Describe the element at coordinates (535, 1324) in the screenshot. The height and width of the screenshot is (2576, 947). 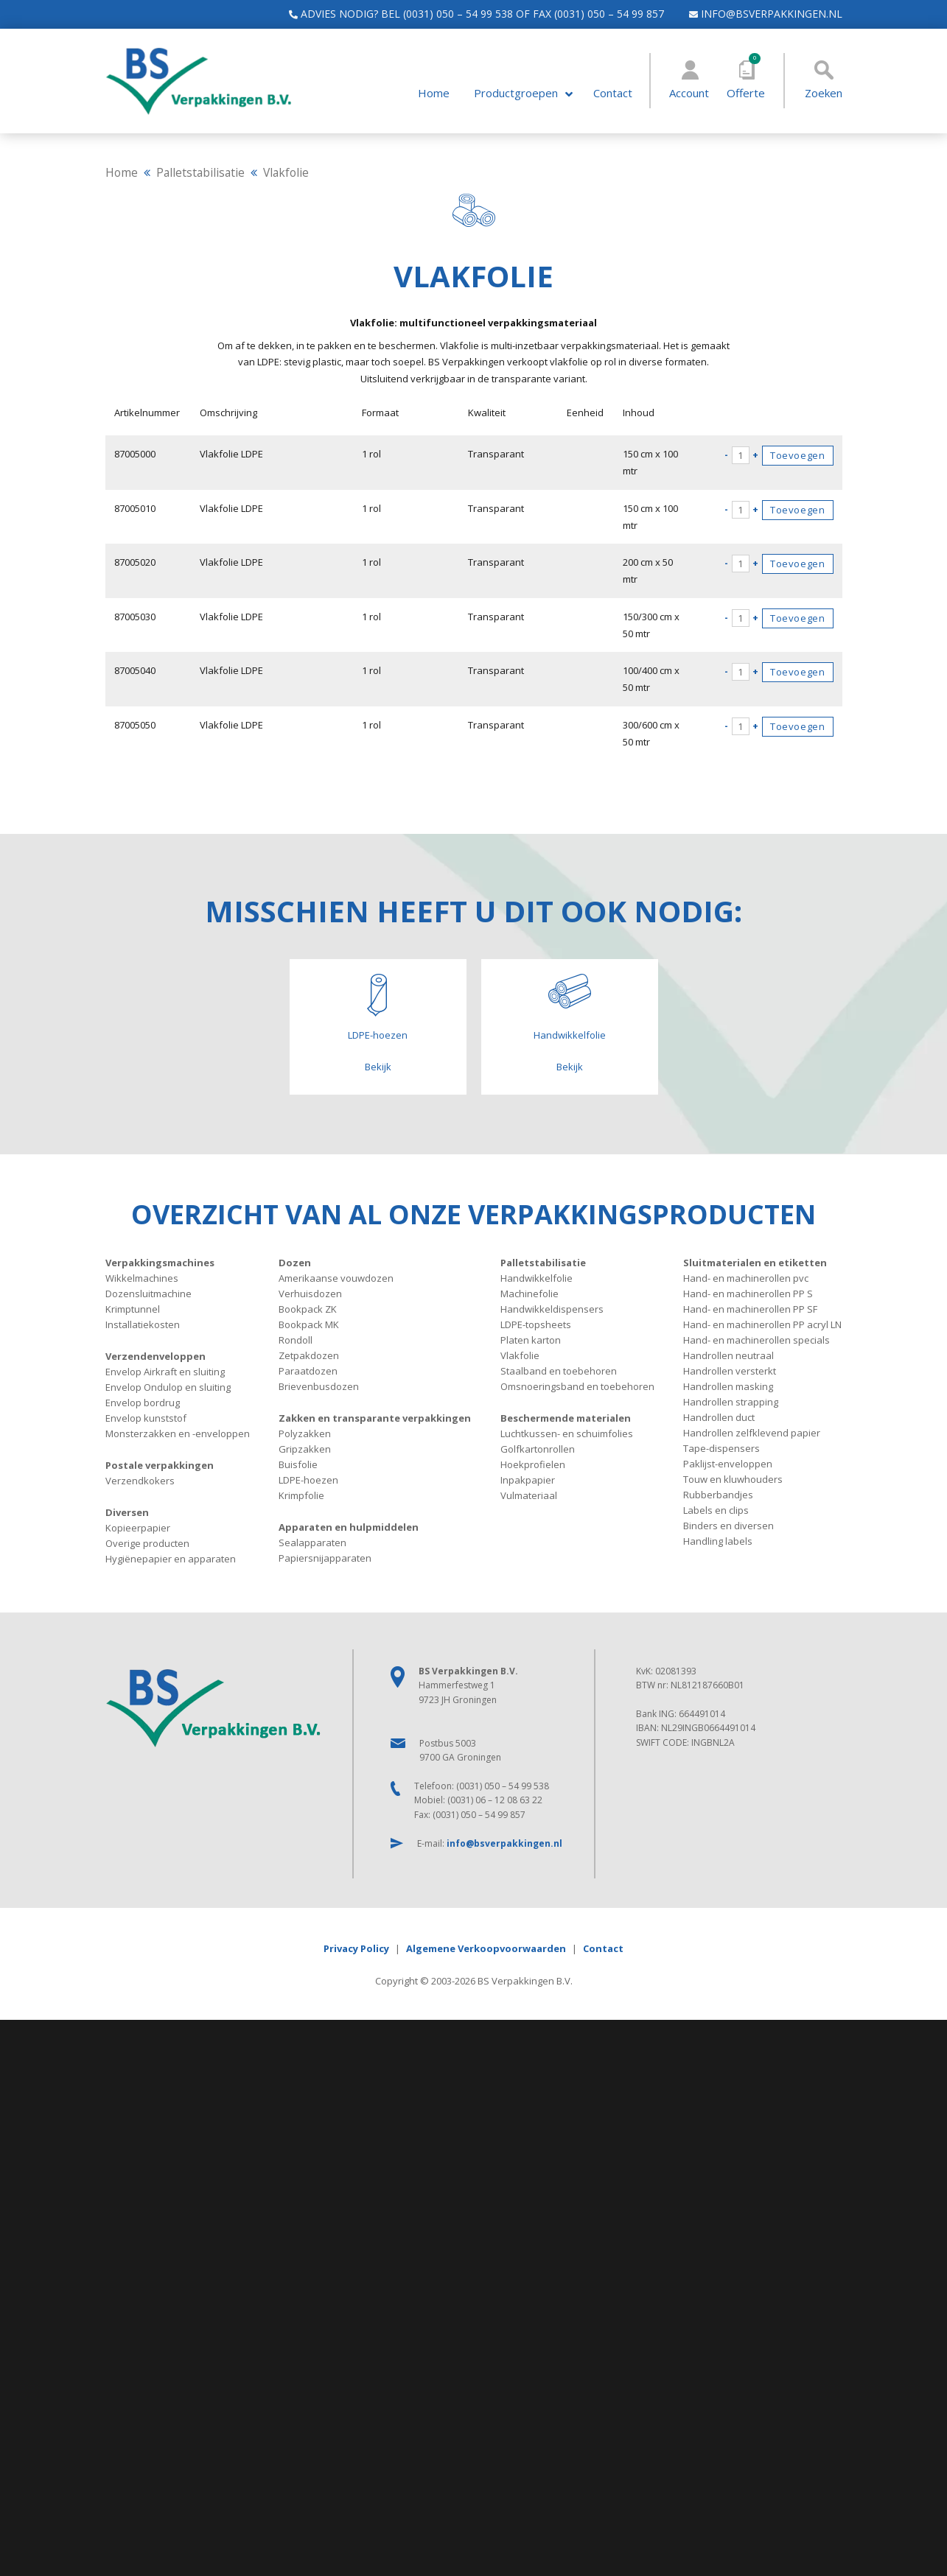
I see `LDPE-topsheets` at that location.